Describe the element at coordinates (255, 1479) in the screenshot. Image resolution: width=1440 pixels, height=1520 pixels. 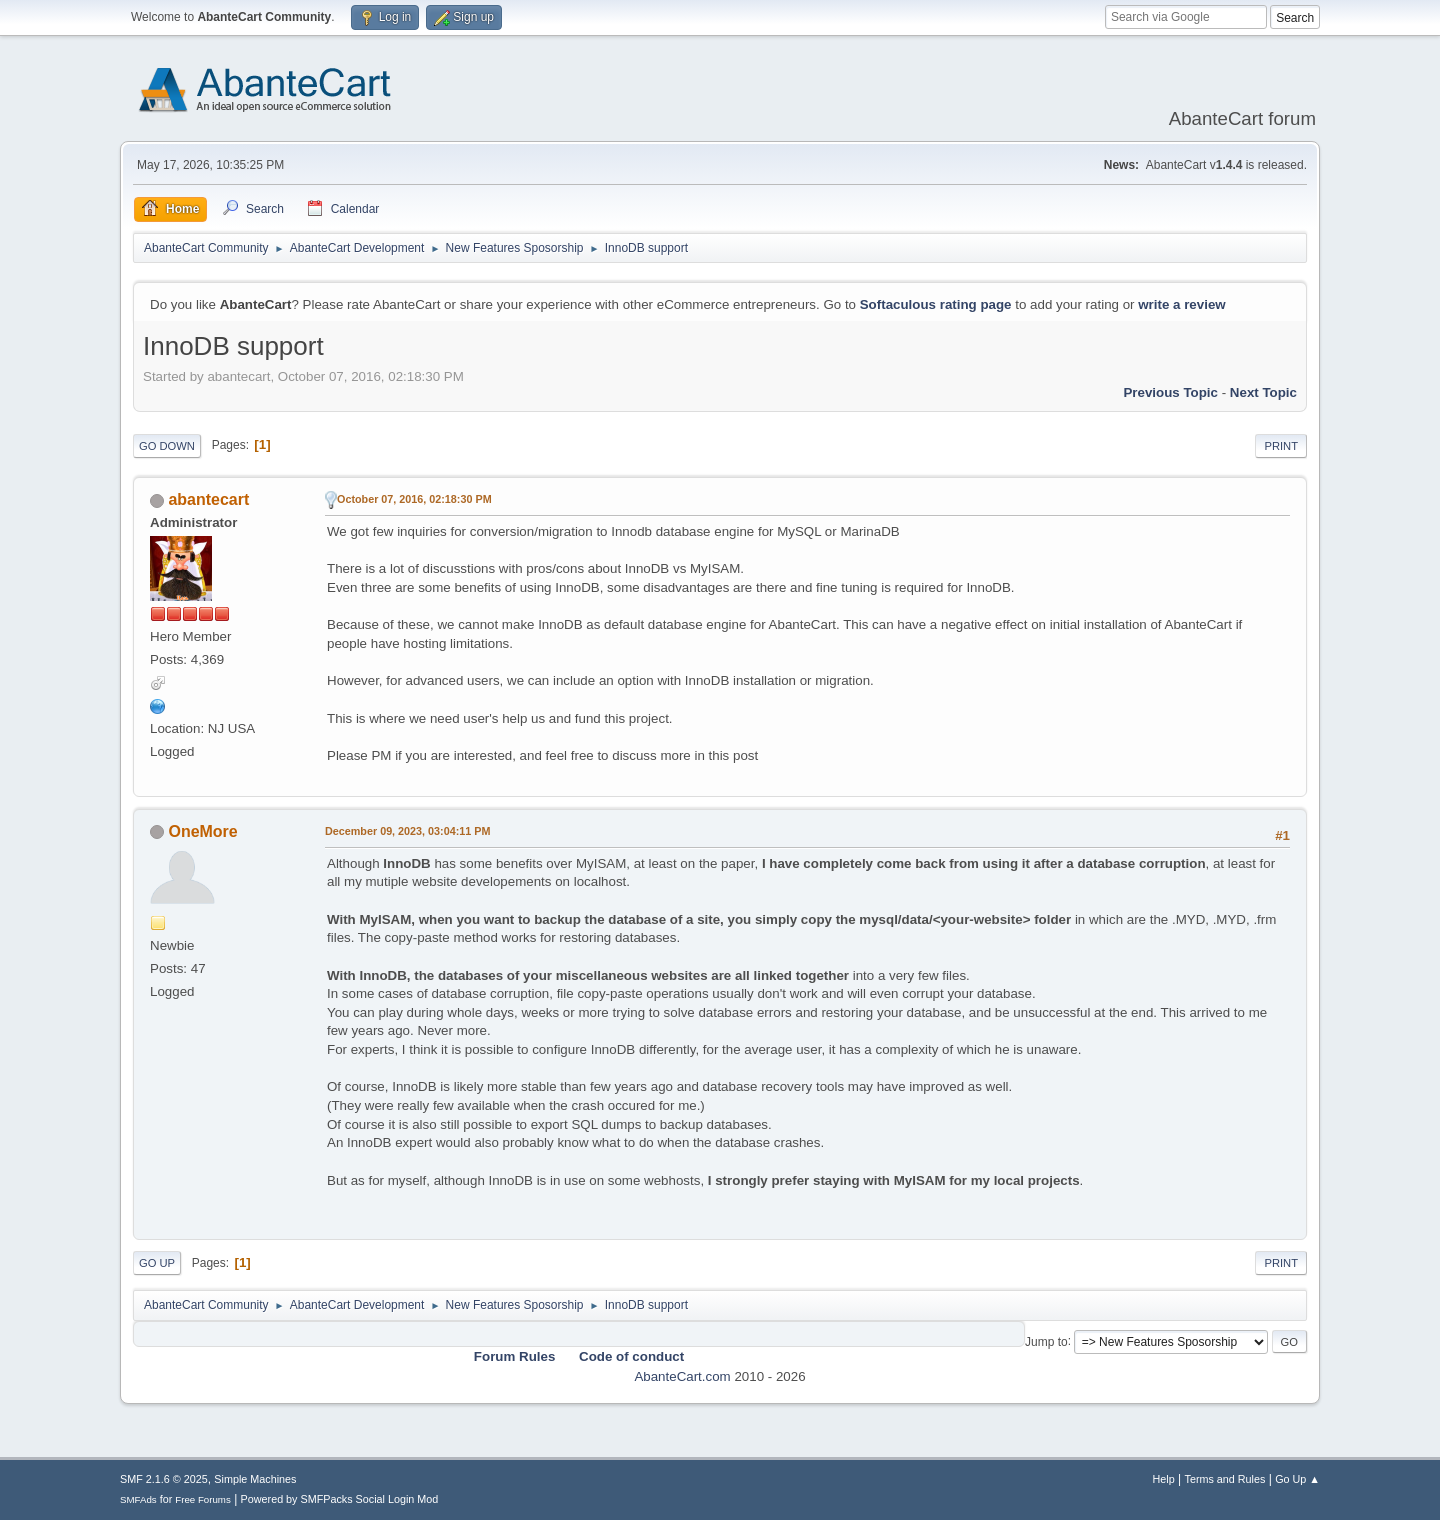
I see `Simple Machines` at that location.